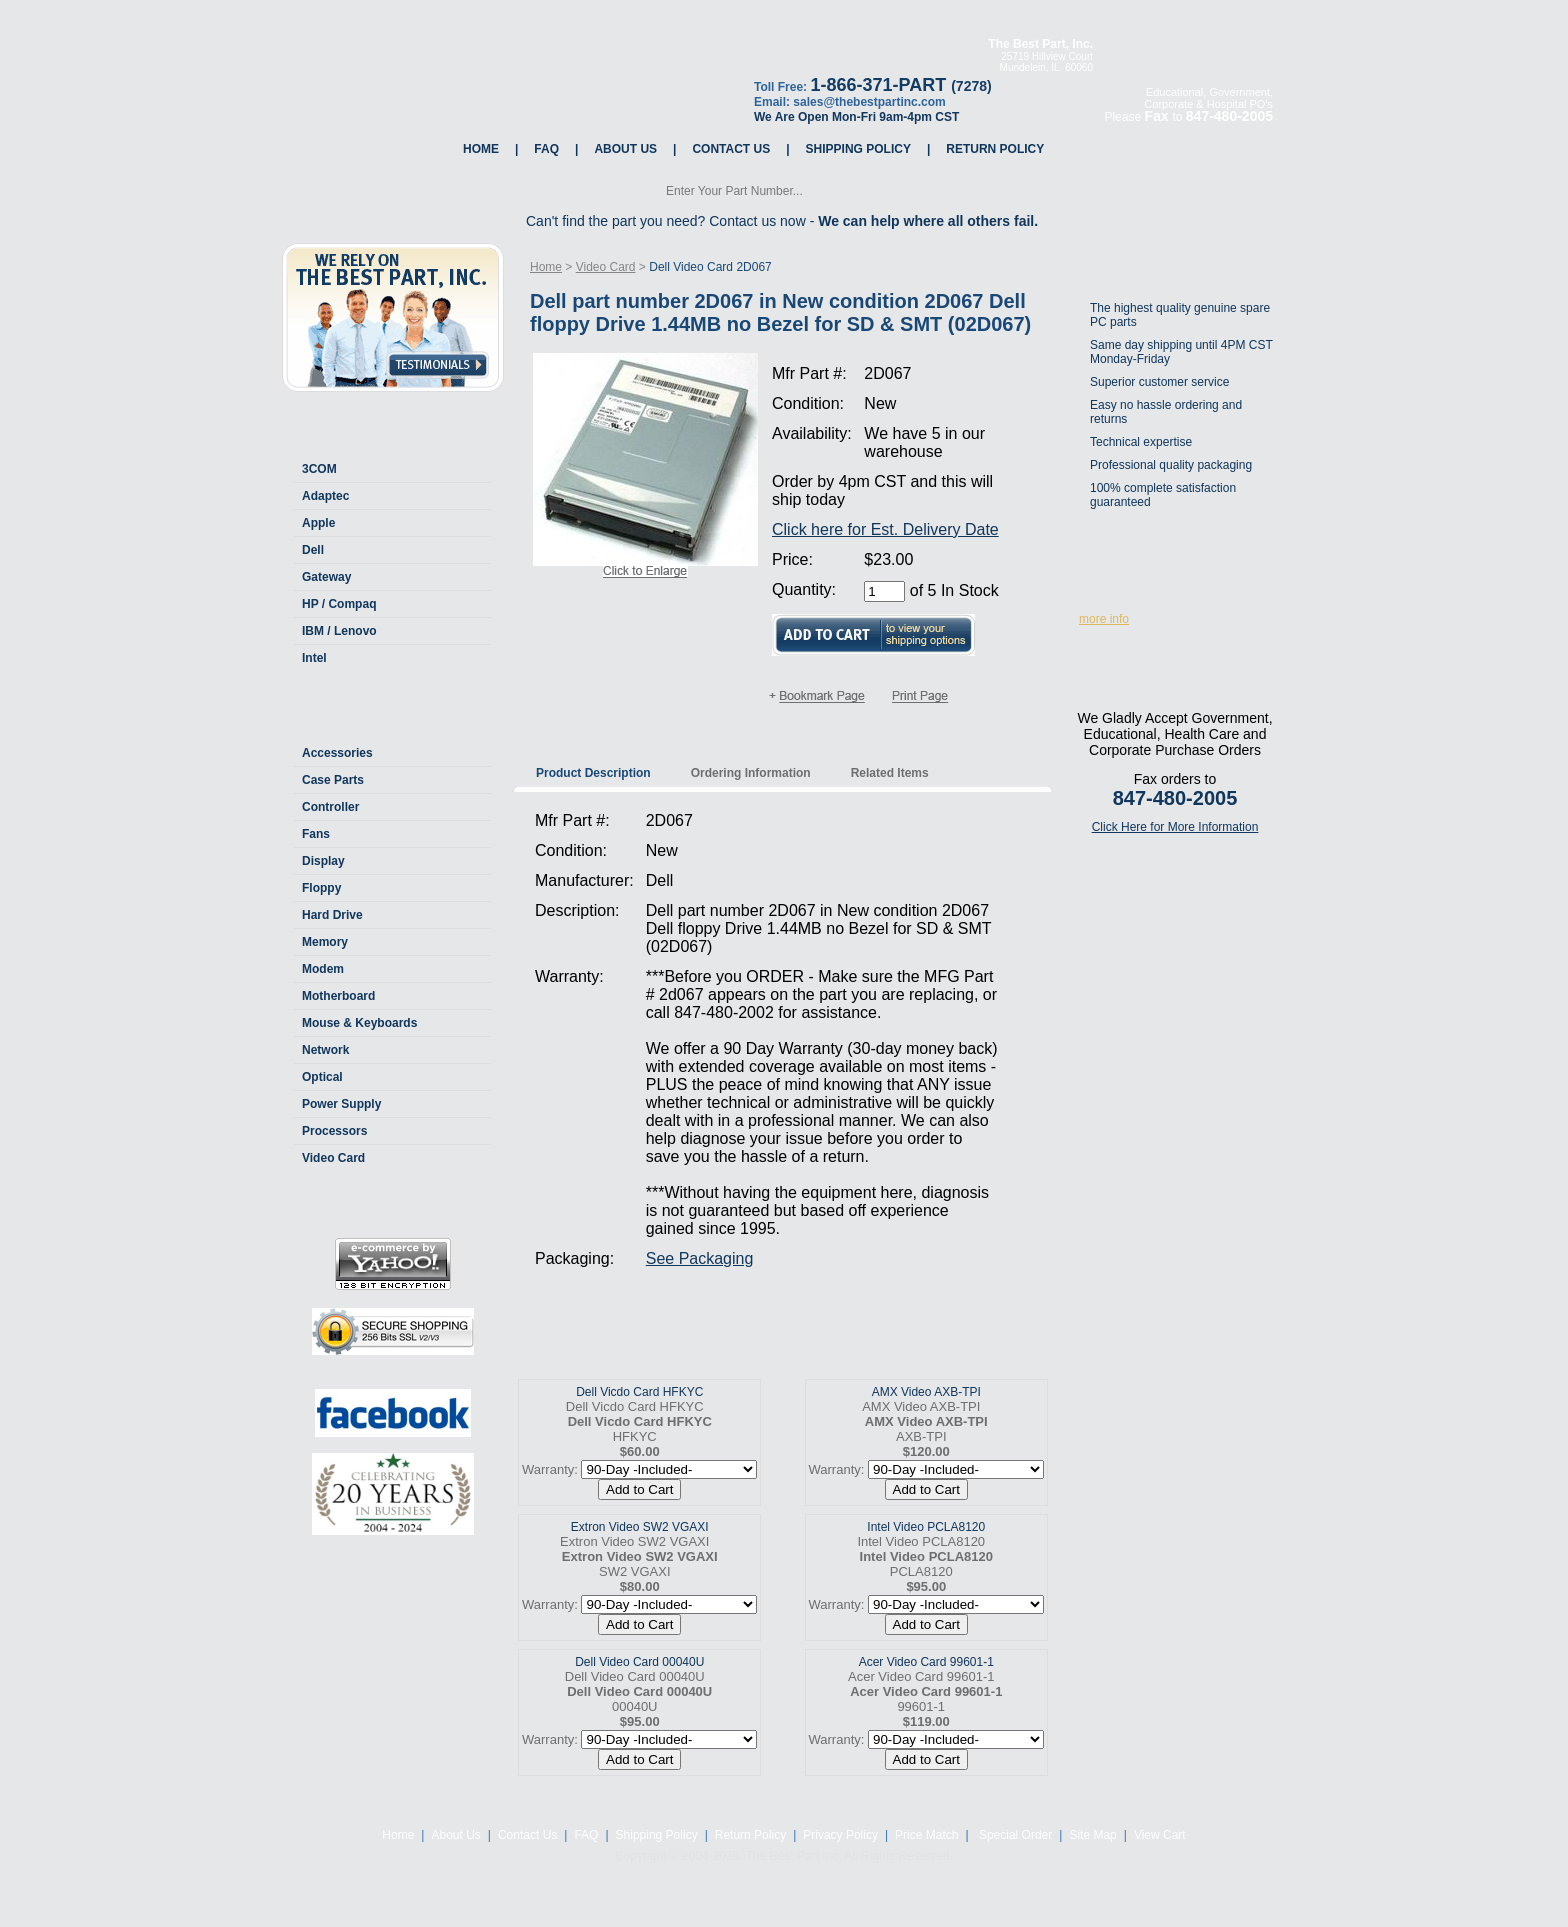 Image resolution: width=1568 pixels, height=1927 pixels. I want to click on Case Parts, so click(333, 780).